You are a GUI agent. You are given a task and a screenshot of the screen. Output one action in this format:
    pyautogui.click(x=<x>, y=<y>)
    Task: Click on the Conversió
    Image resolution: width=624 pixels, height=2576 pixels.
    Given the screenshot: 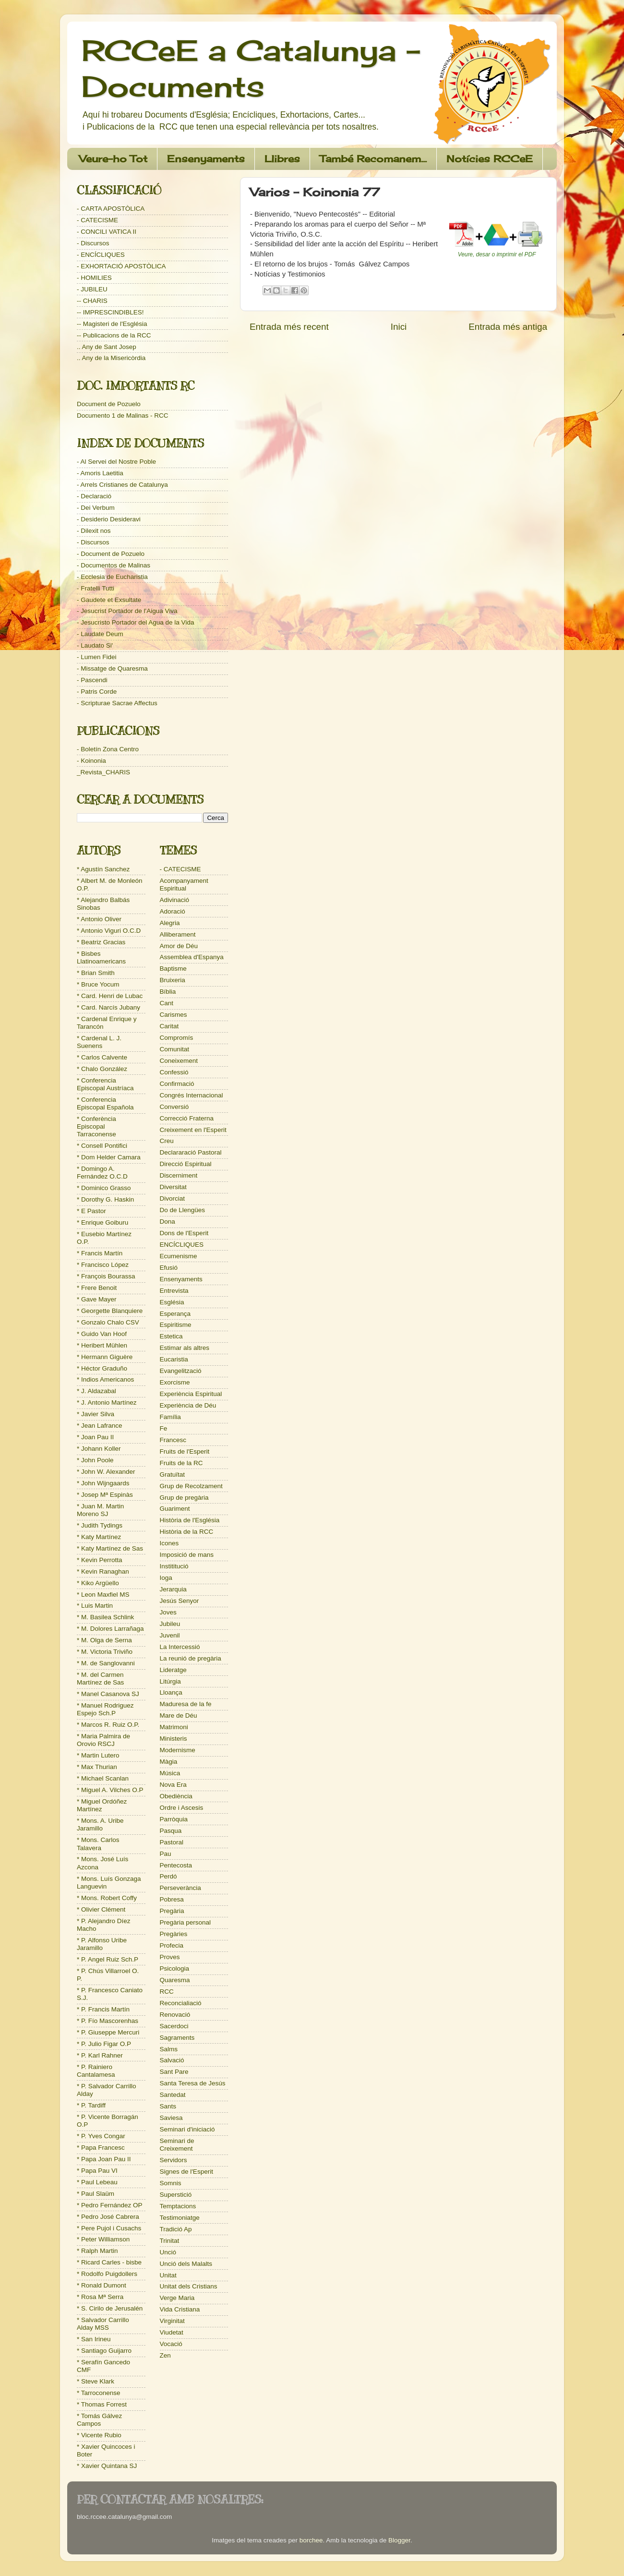 What is the action you would take?
    pyautogui.click(x=174, y=1106)
    